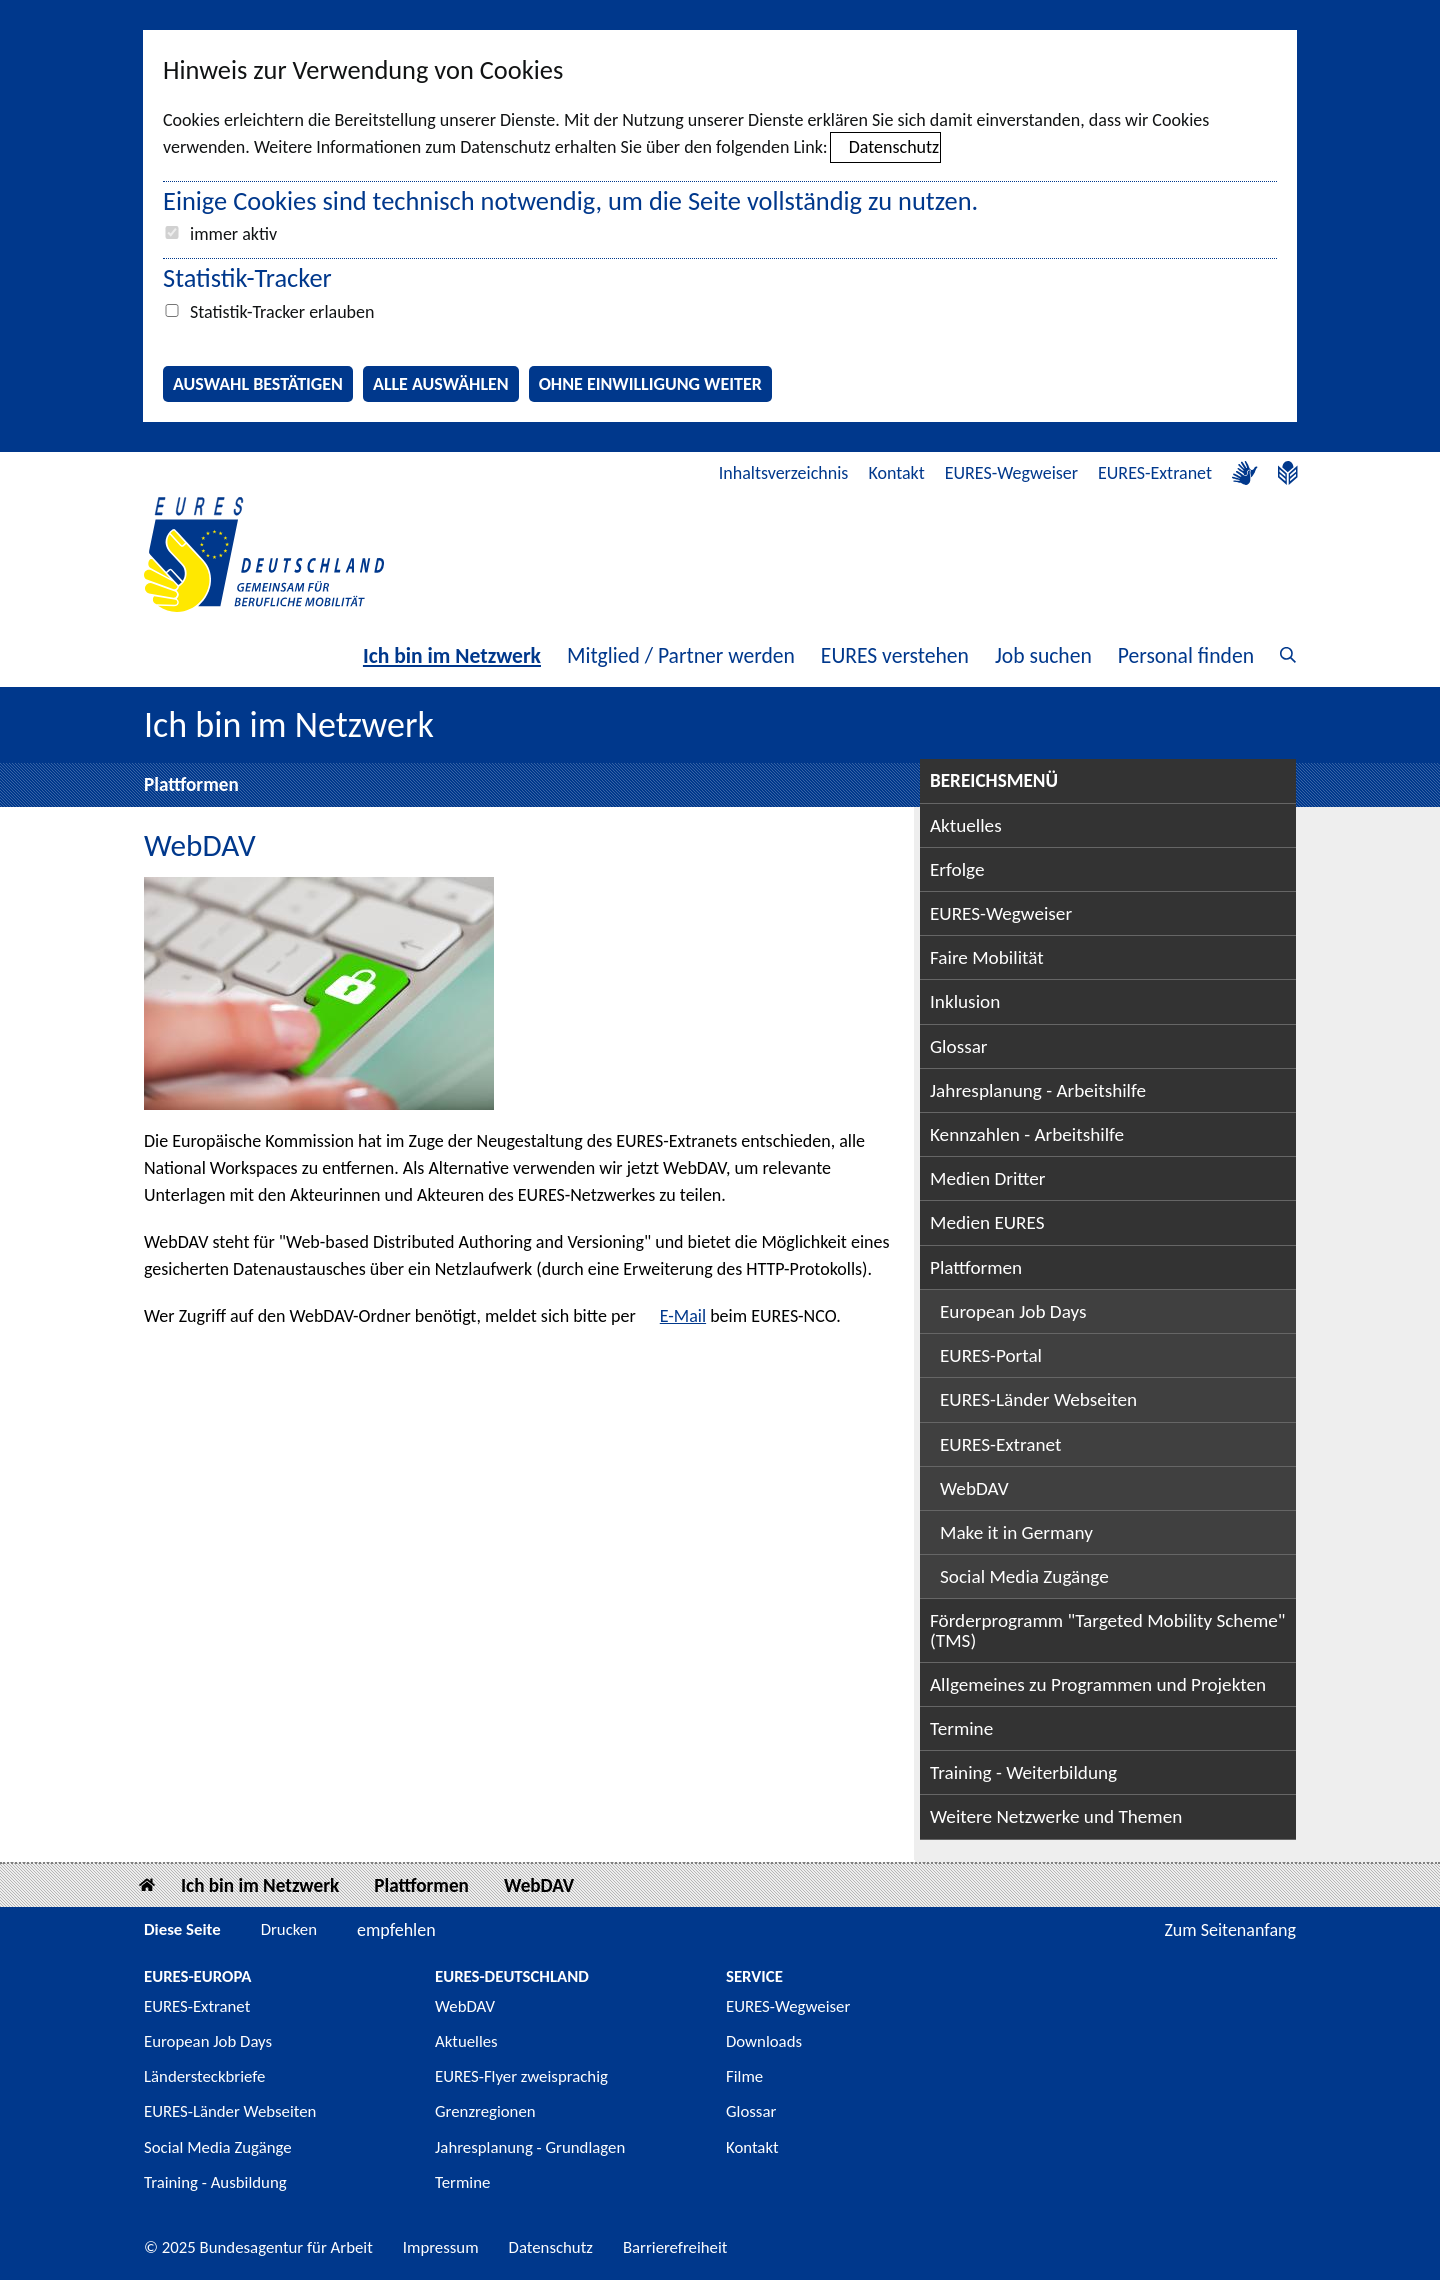  I want to click on Ohne Einwilligung weiter, so click(650, 384).